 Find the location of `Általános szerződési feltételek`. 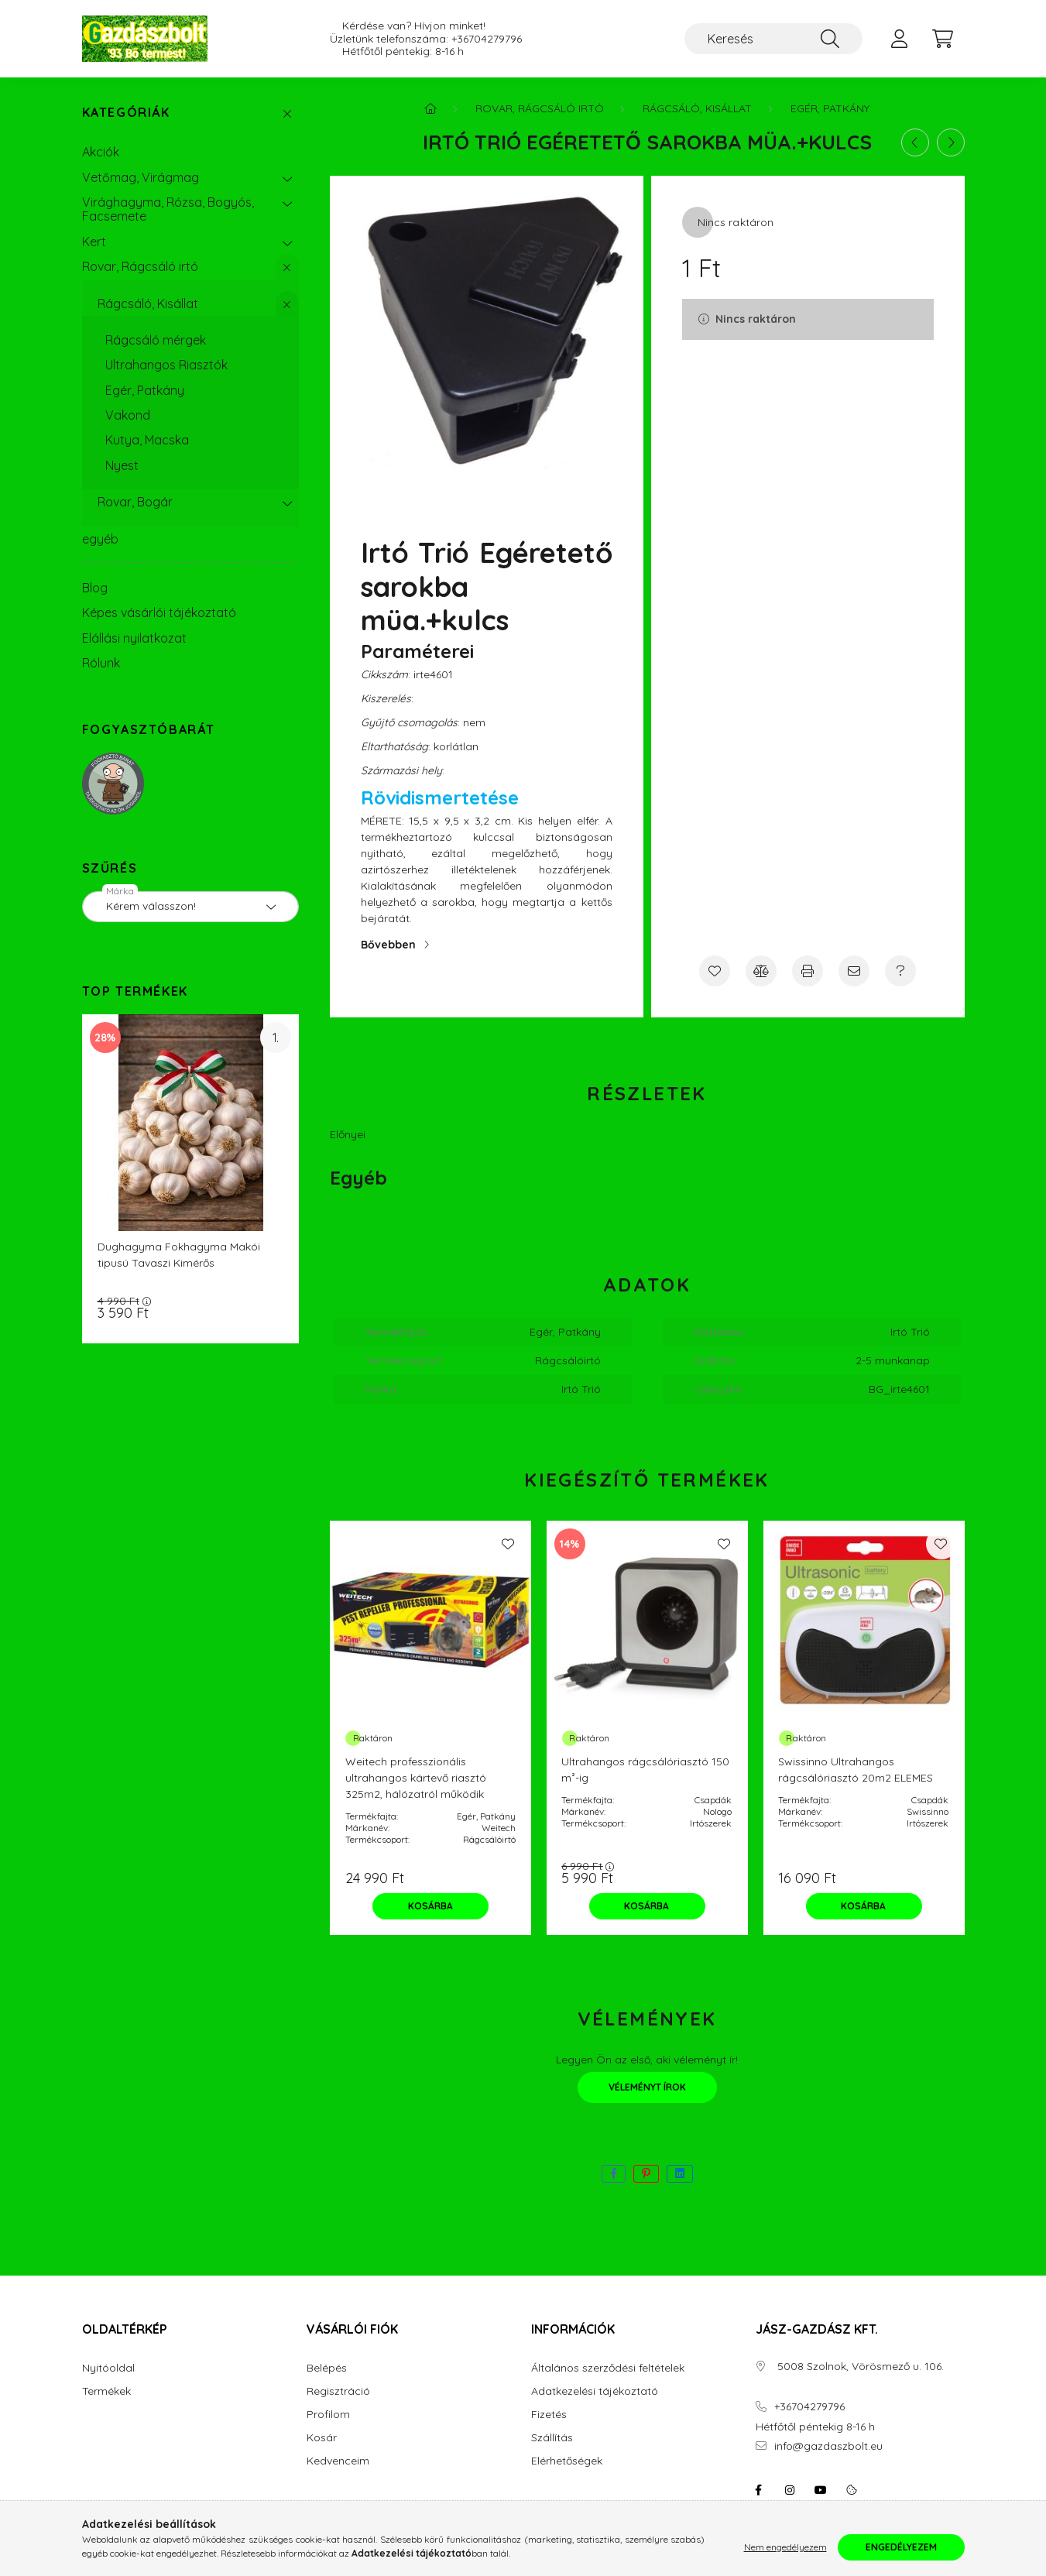

Általános szerződési feltételek is located at coordinates (607, 2368).